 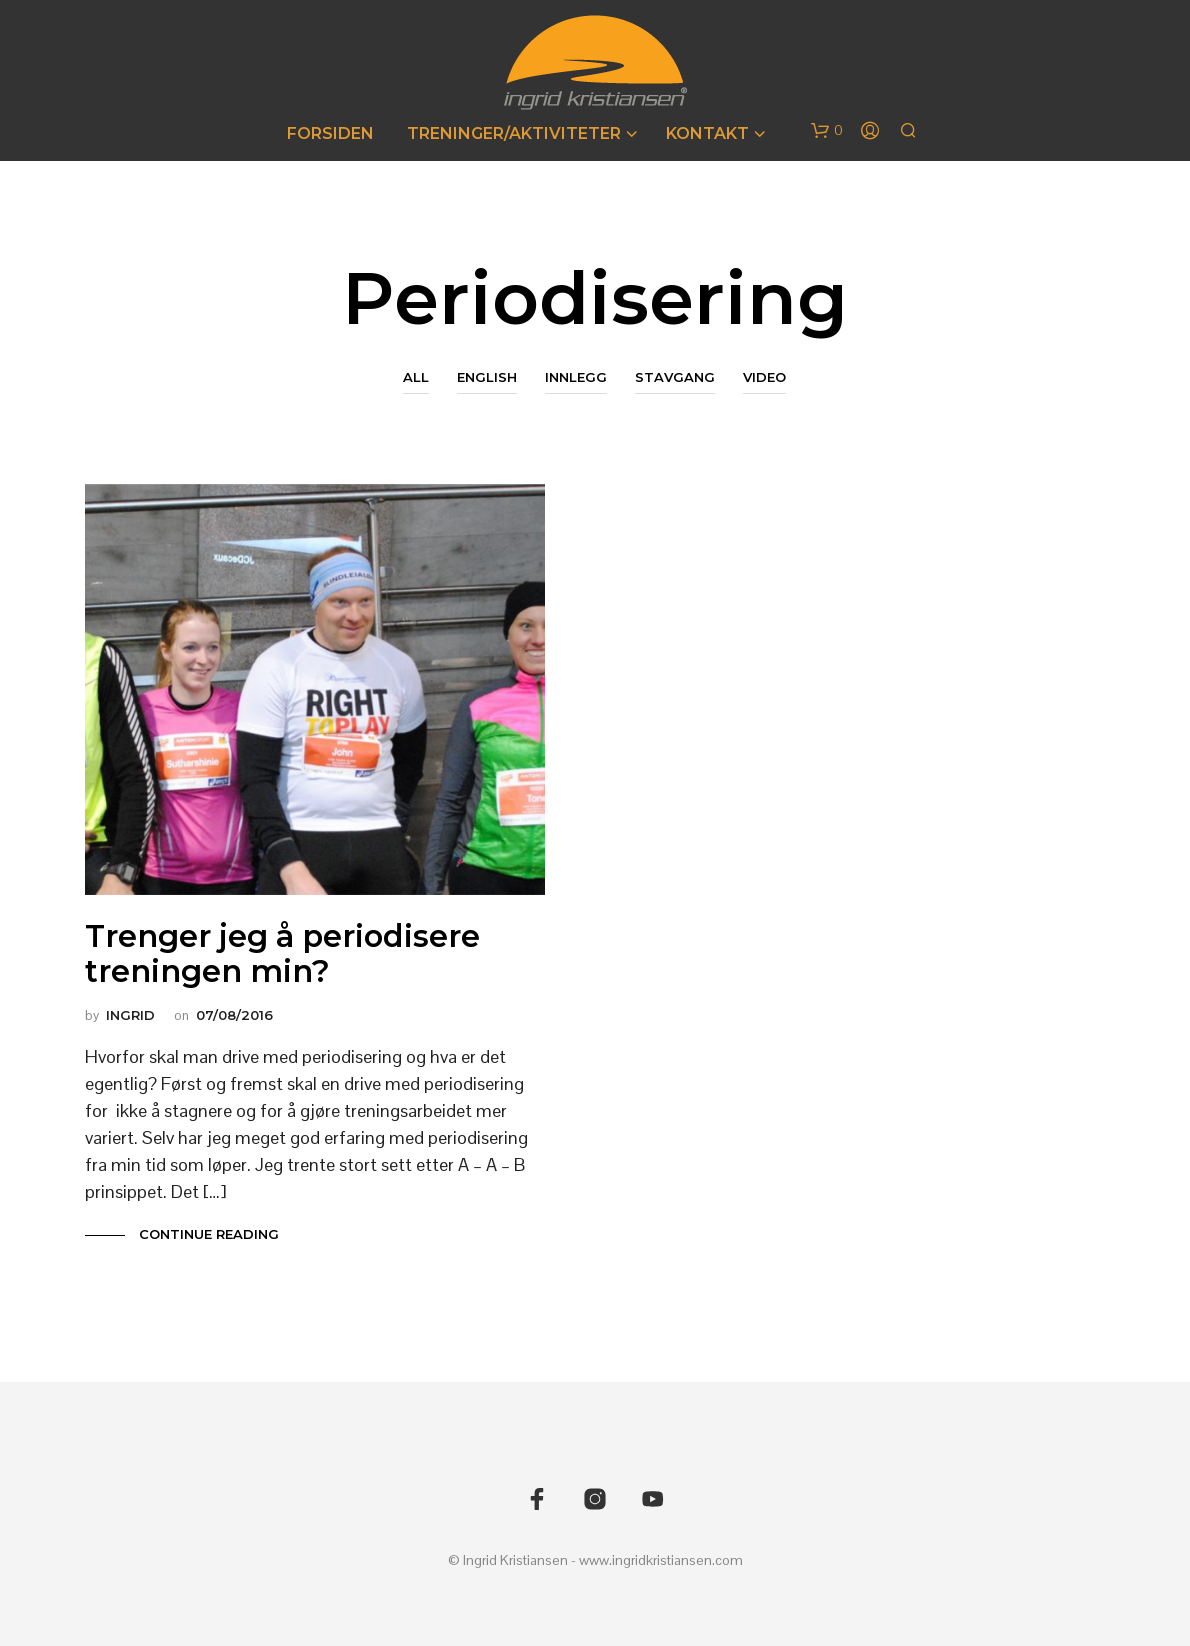 I want to click on All, so click(x=416, y=377).